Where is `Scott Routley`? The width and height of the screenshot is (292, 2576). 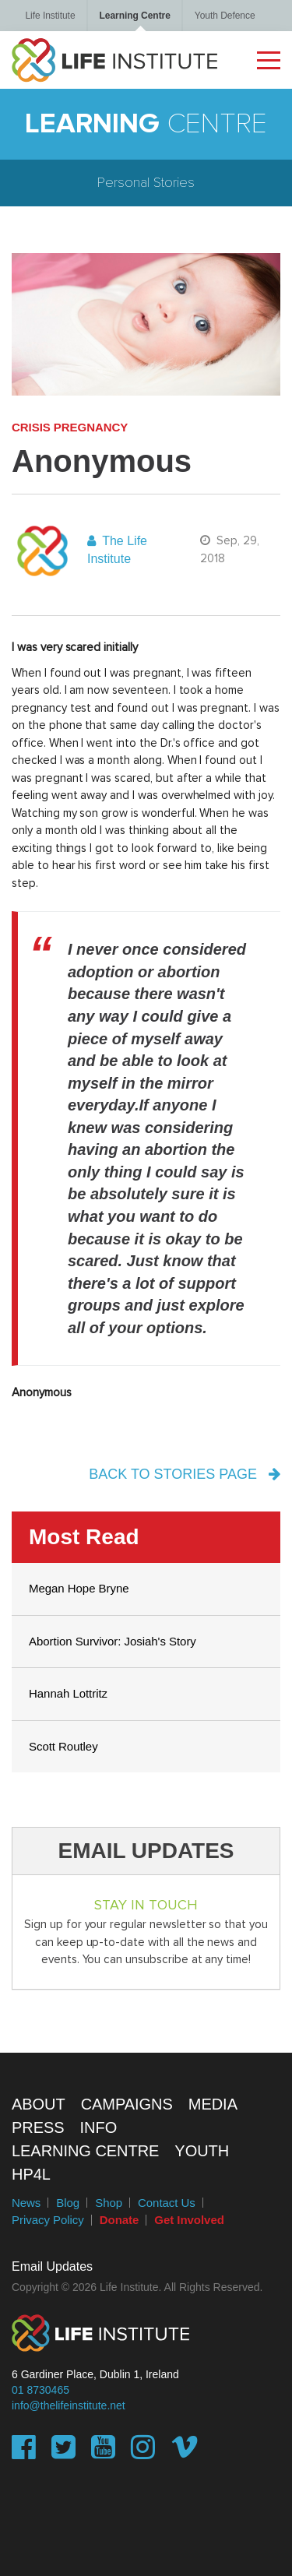
Scott Routley is located at coordinates (63, 1746).